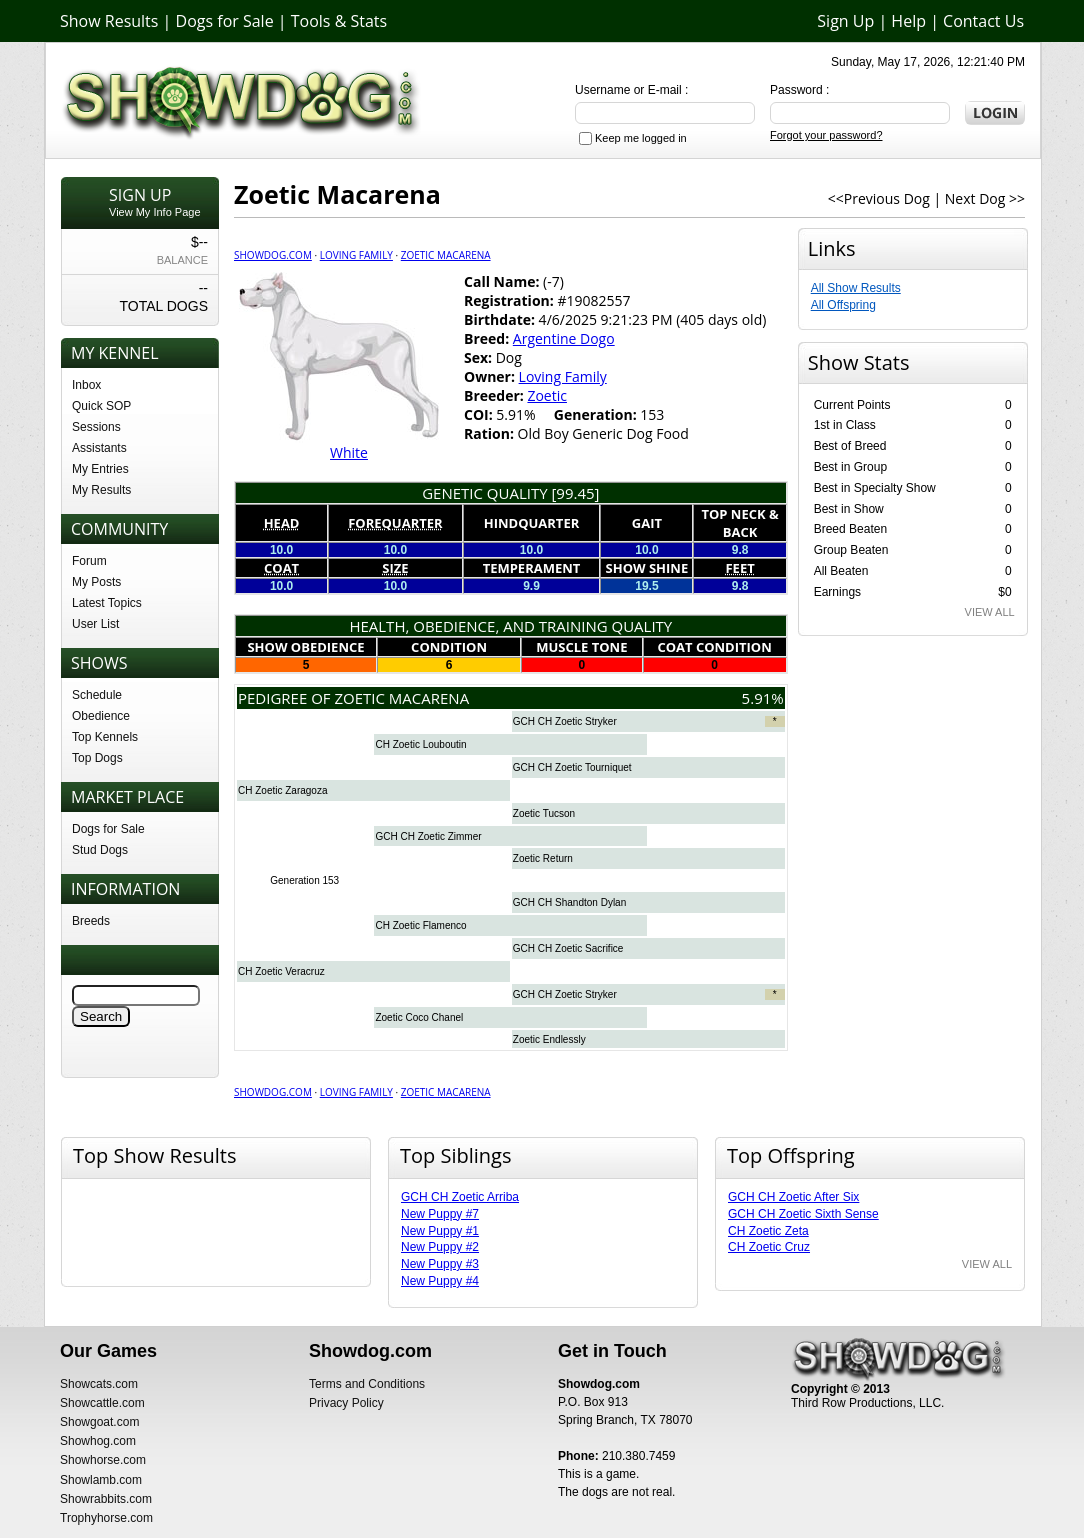 The height and width of the screenshot is (1538, 1084). I want to click on Help, so click(908, 21).